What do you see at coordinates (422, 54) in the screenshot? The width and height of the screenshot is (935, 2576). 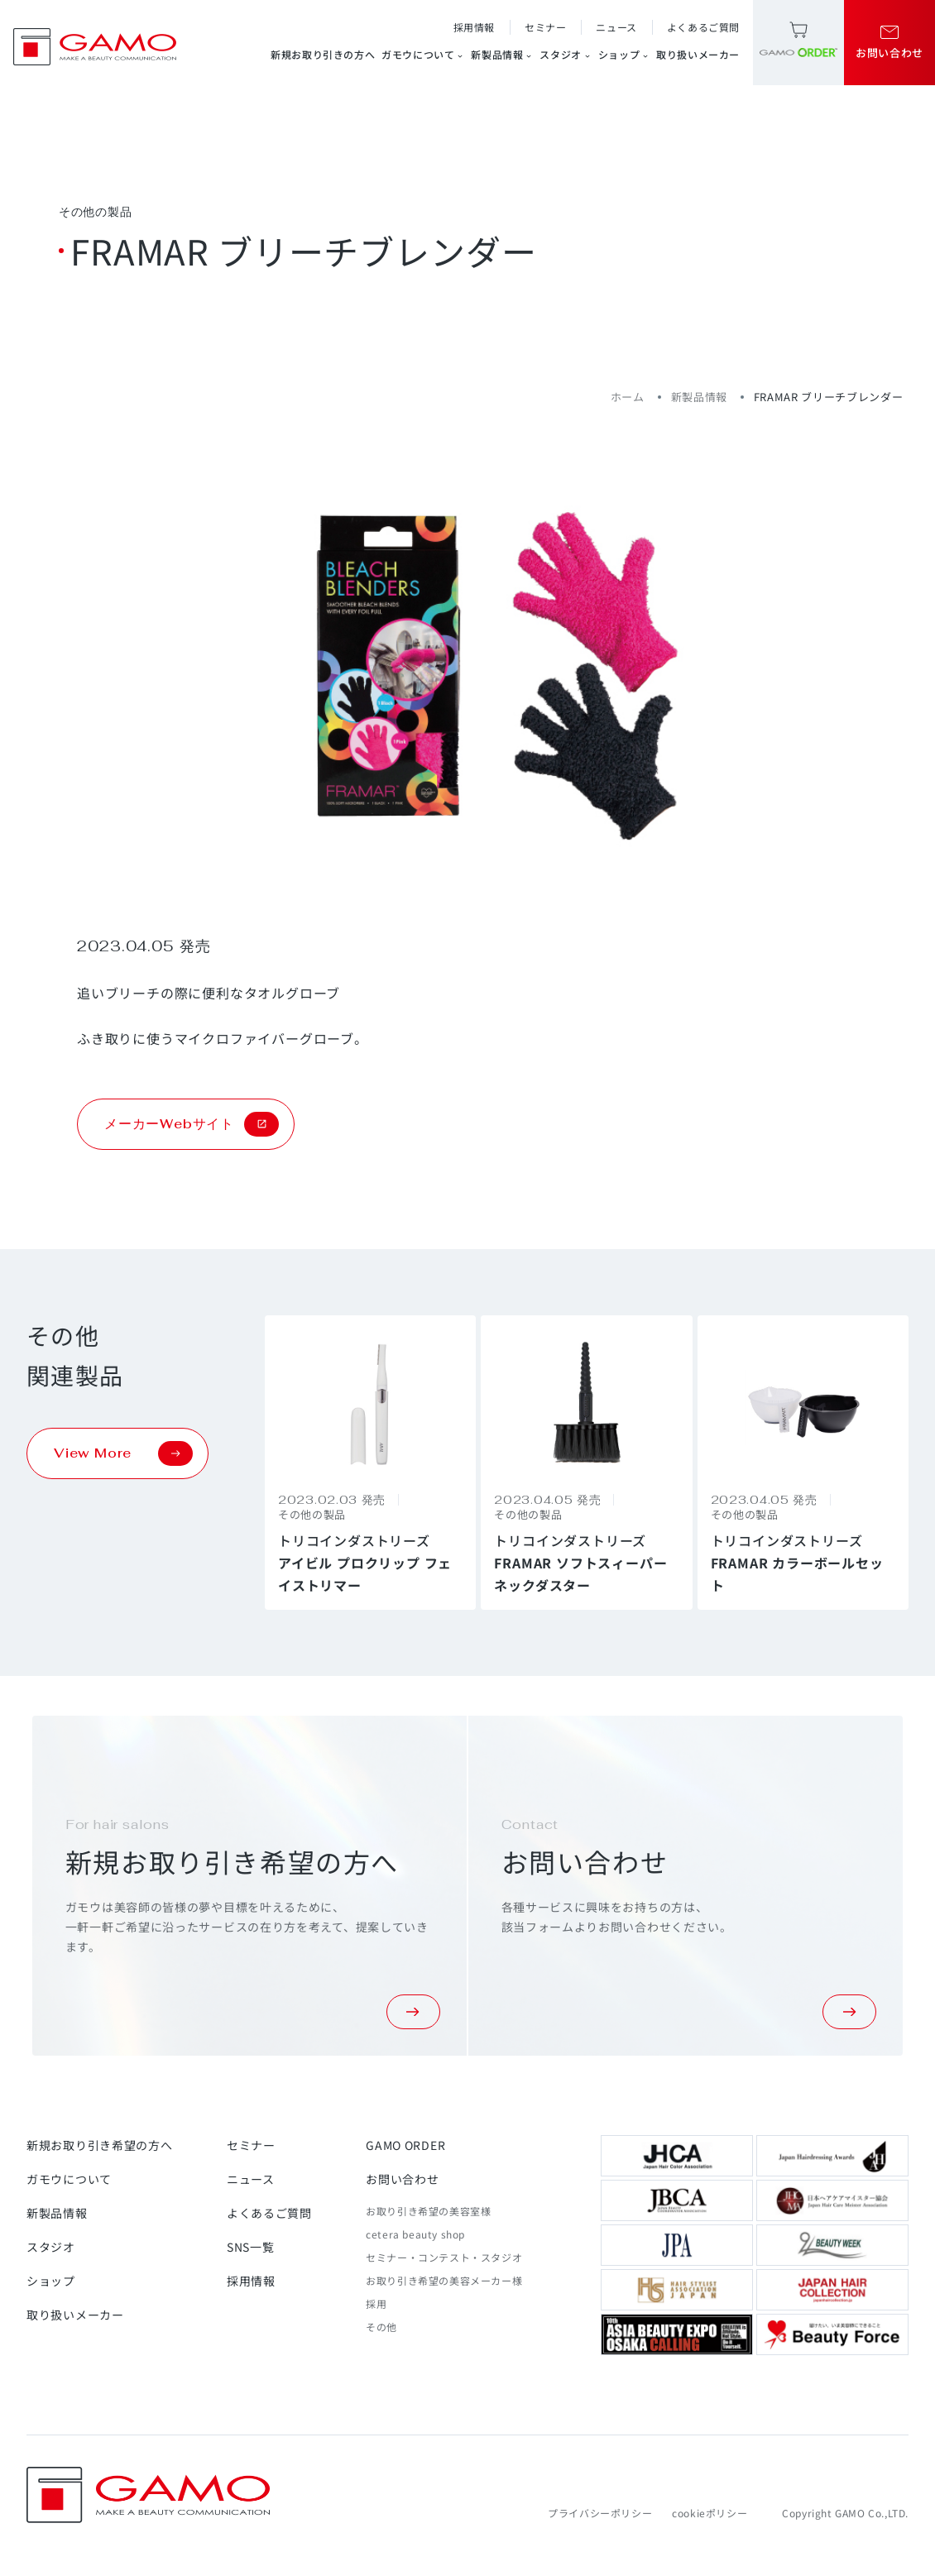 I see `ガモウについて` at bounding box center [422, 54].